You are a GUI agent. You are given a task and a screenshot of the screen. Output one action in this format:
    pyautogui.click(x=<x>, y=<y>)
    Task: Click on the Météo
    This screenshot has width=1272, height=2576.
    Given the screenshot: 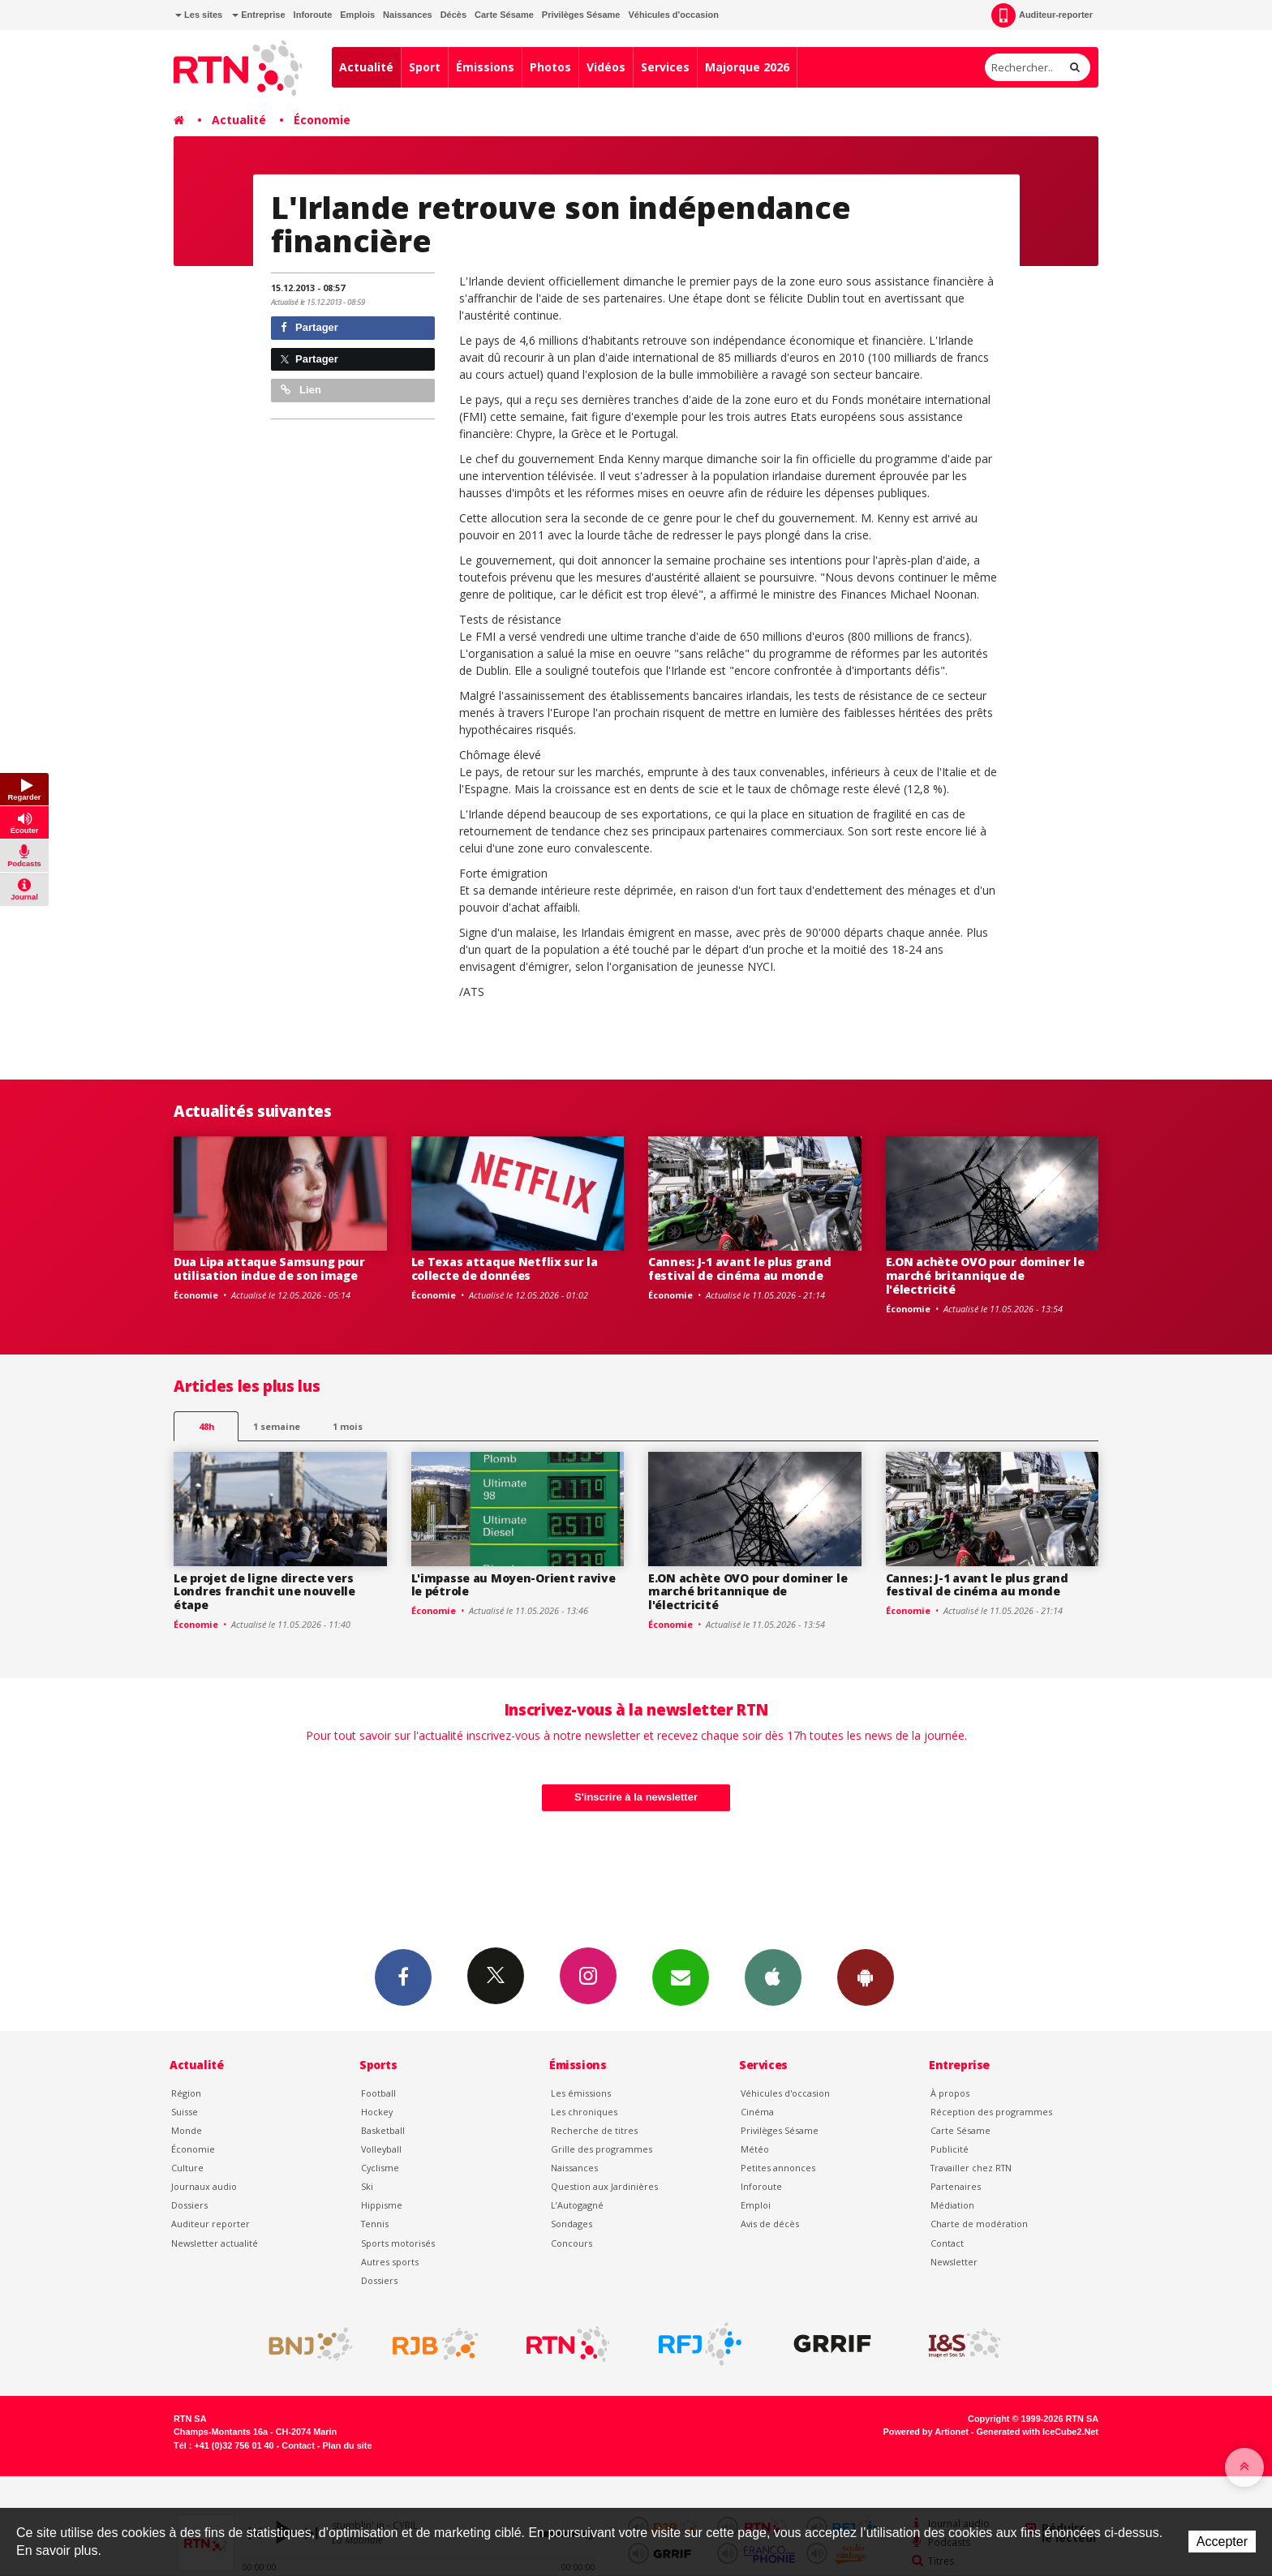 What is the action you would take?
    pyautogui.click(x=755, y=2149)
    